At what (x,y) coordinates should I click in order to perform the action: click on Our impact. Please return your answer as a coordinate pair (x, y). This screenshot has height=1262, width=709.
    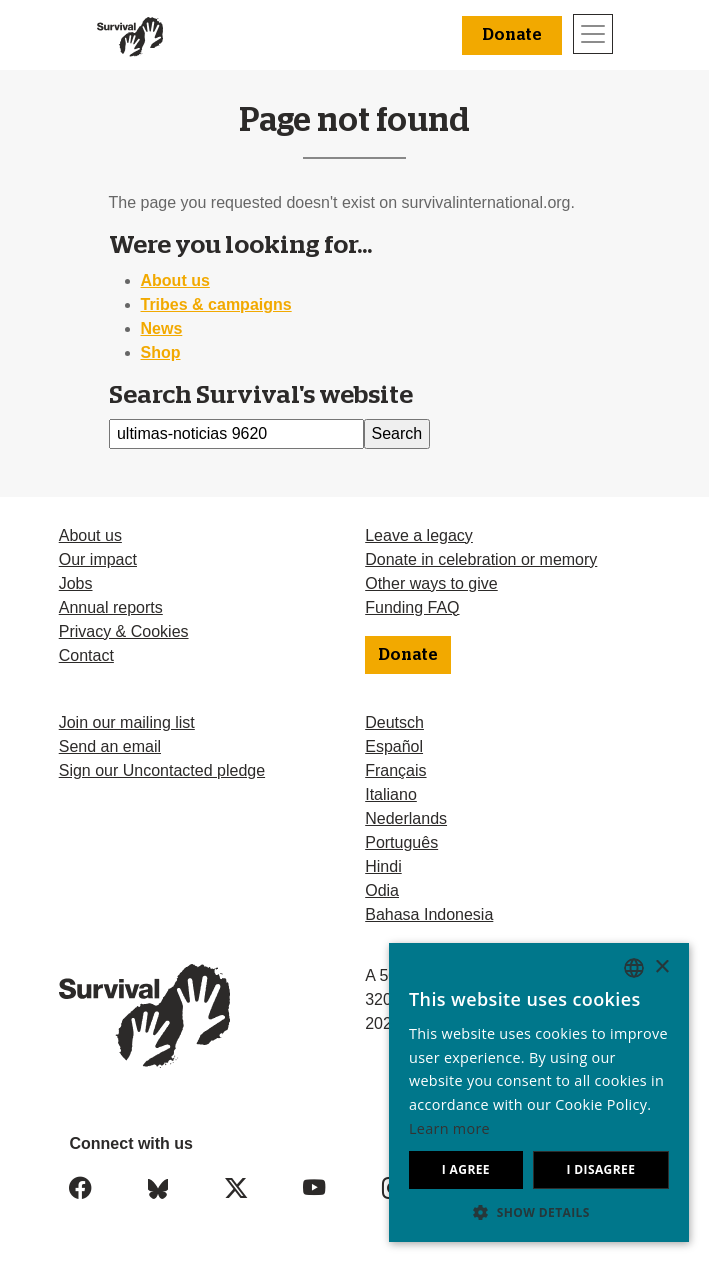
    Looking at the image, I should click on (98, 559).